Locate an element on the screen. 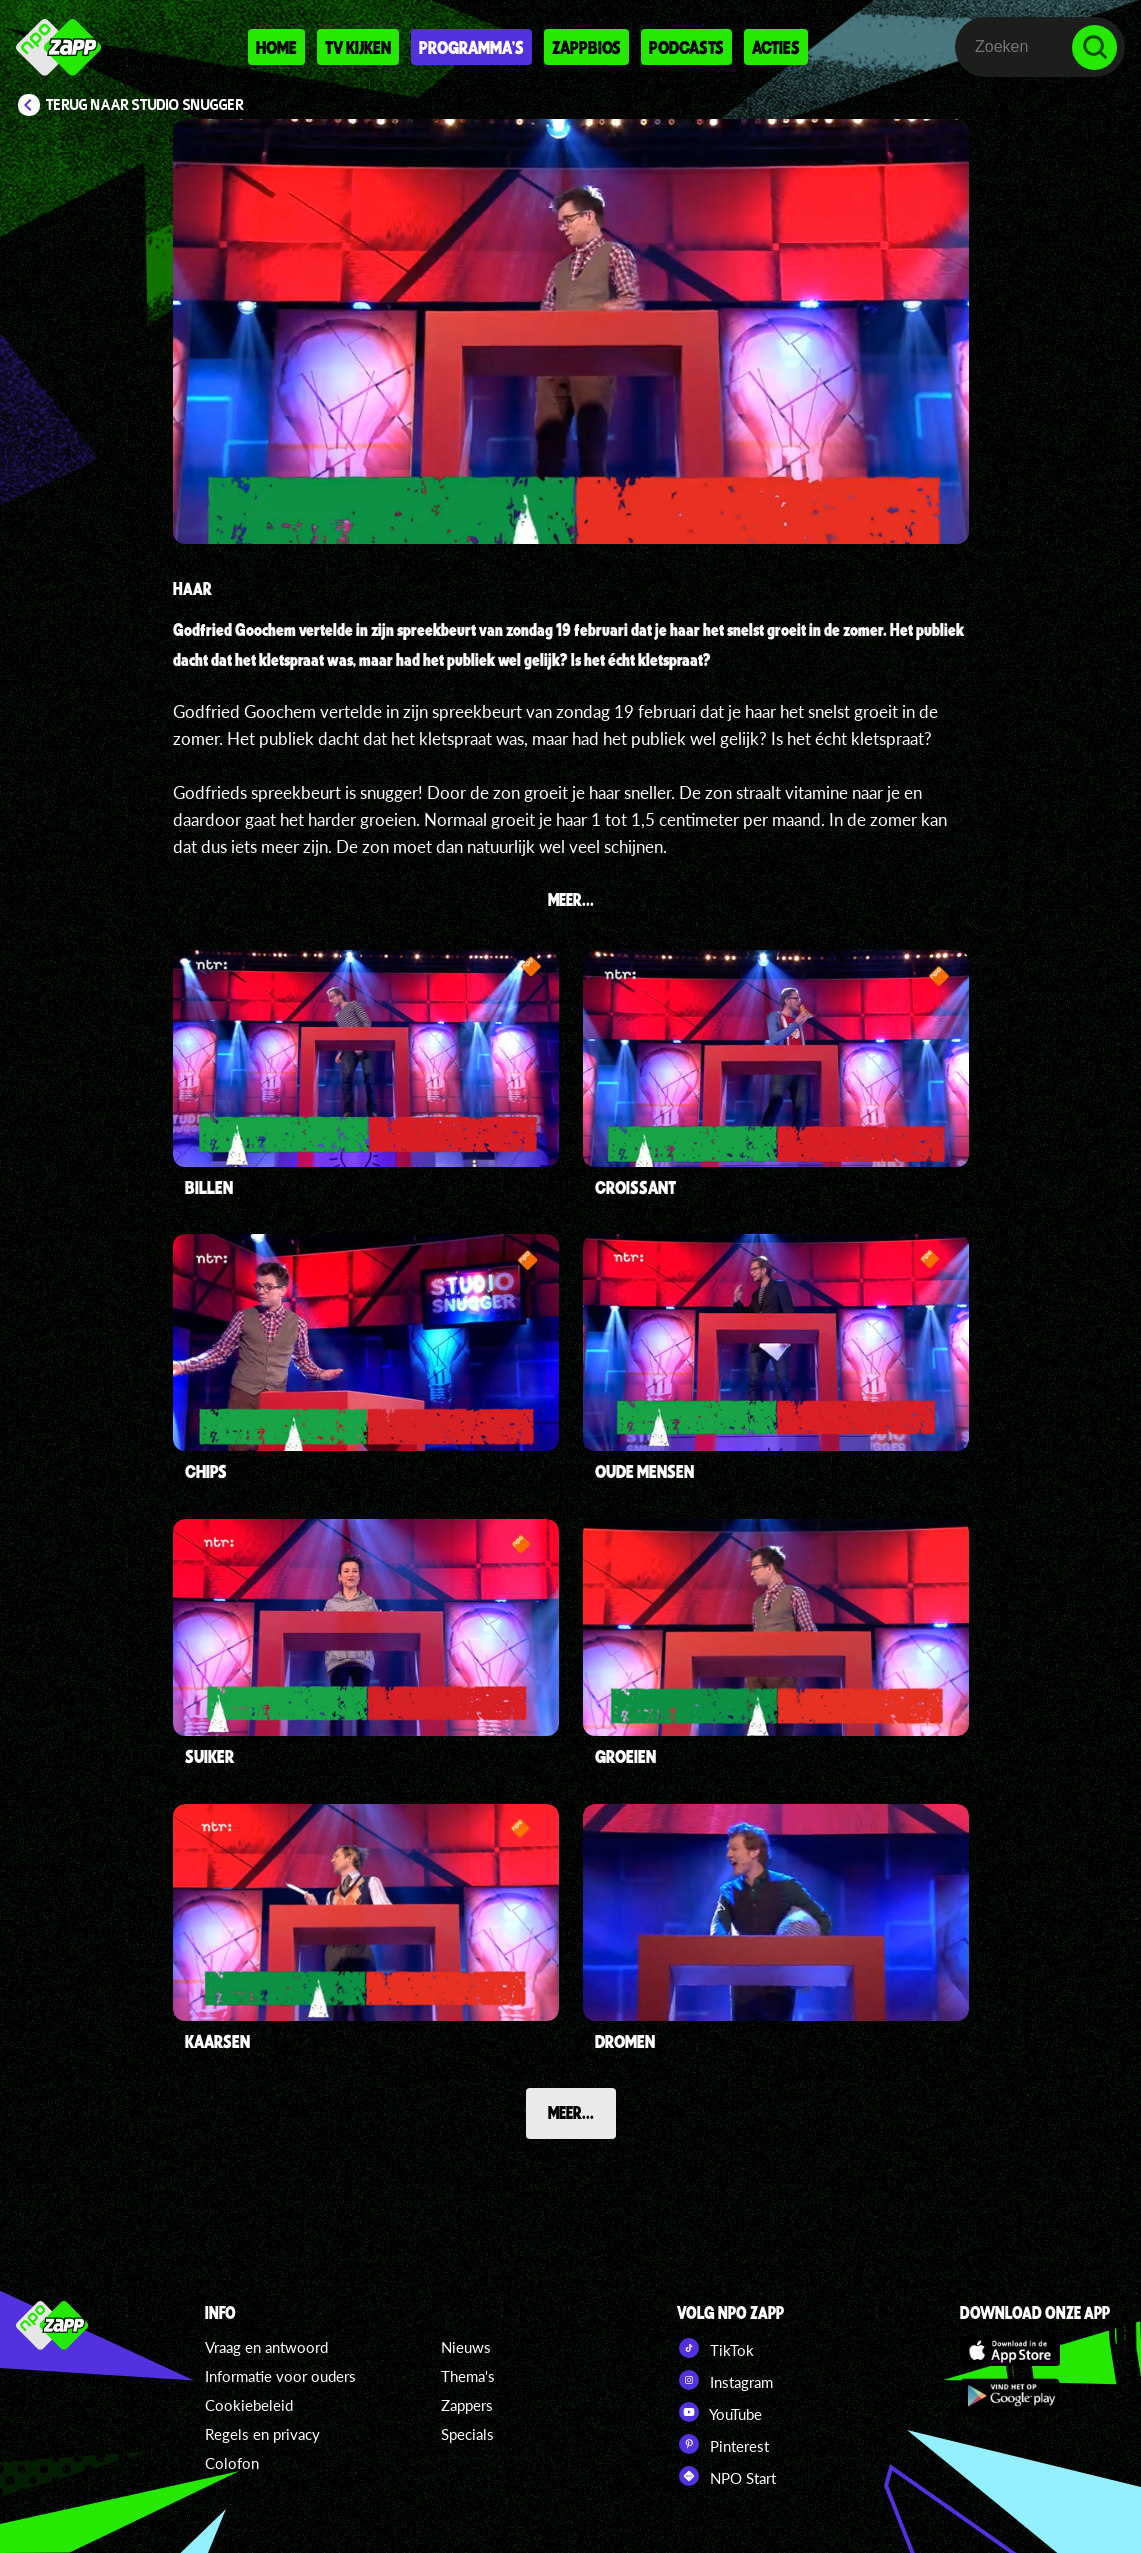 The width and height of the screenshot is (1141, 2553). Meer... is located at coordinates (571, 2112).